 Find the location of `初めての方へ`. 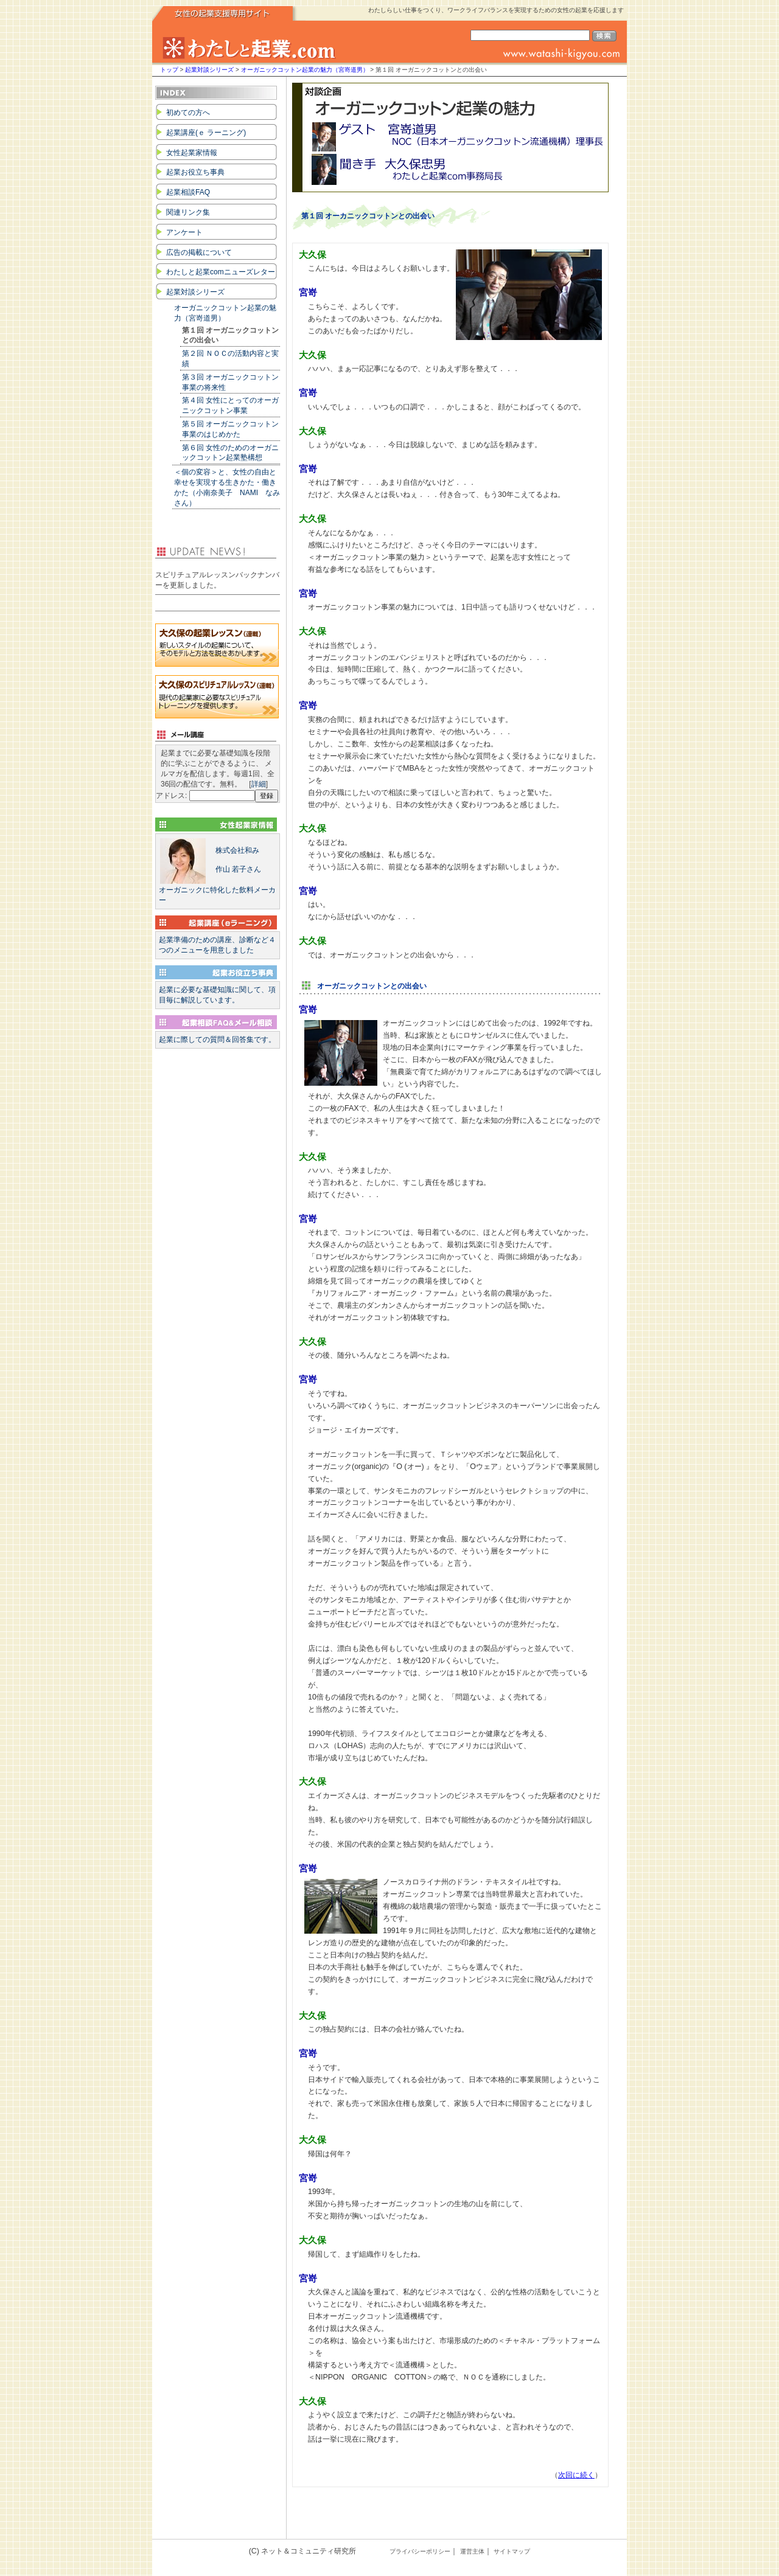

初めての方へ is located at coordinates (188, 112).